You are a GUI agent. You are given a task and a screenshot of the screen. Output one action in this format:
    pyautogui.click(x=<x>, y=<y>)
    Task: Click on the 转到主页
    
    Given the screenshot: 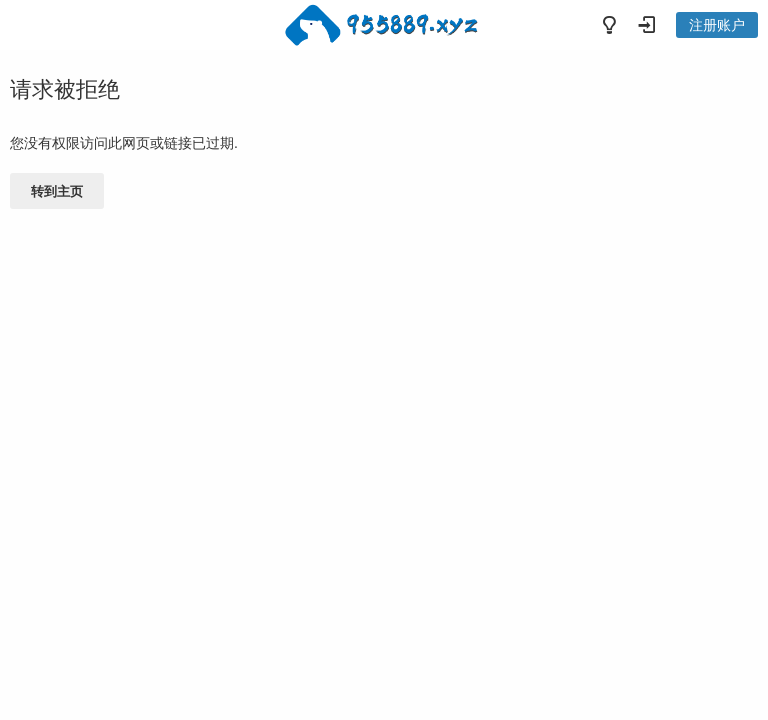 What is the action you would take?
    pyautogui.click(x=57, y=191)
    